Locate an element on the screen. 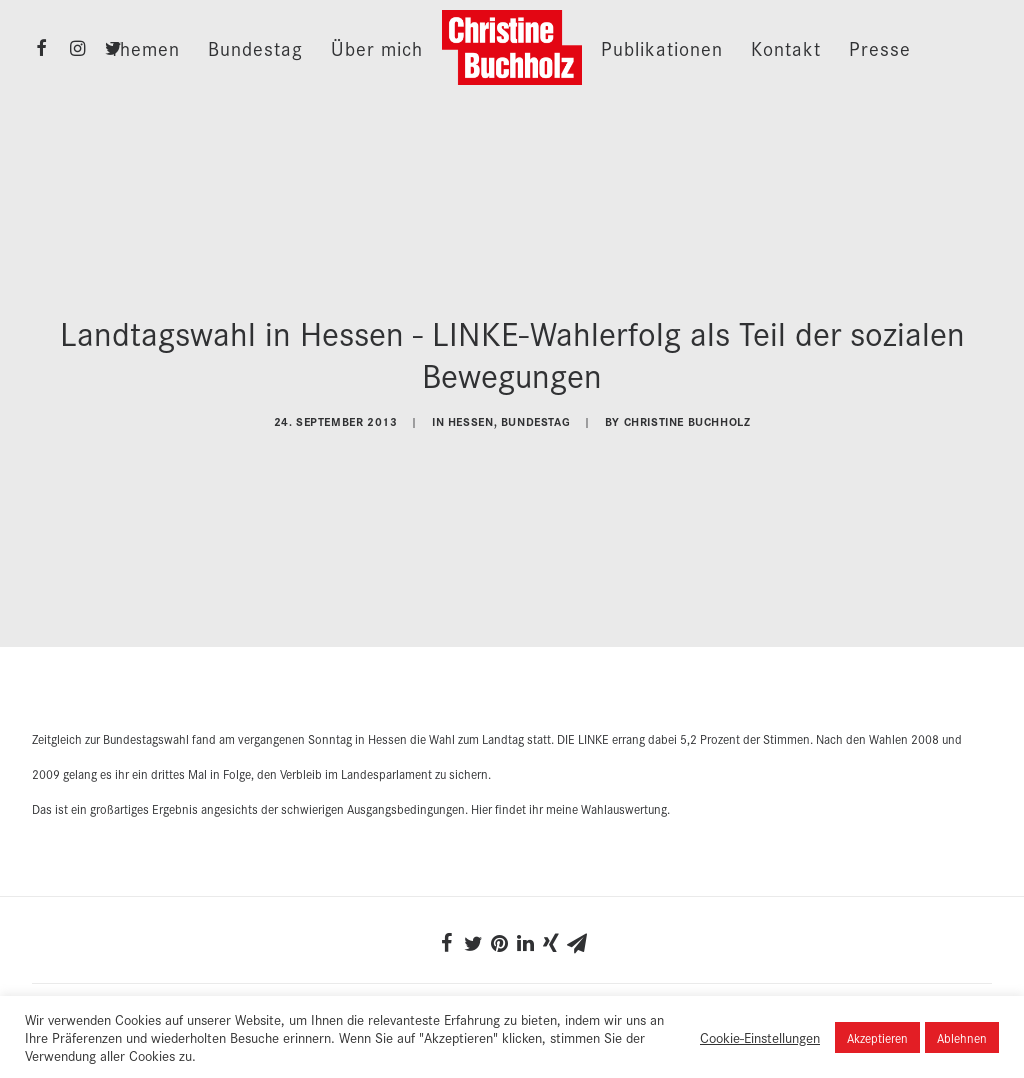 This screenshot has width=1024, height=1078. Presse is located at coordinates (880, 48).